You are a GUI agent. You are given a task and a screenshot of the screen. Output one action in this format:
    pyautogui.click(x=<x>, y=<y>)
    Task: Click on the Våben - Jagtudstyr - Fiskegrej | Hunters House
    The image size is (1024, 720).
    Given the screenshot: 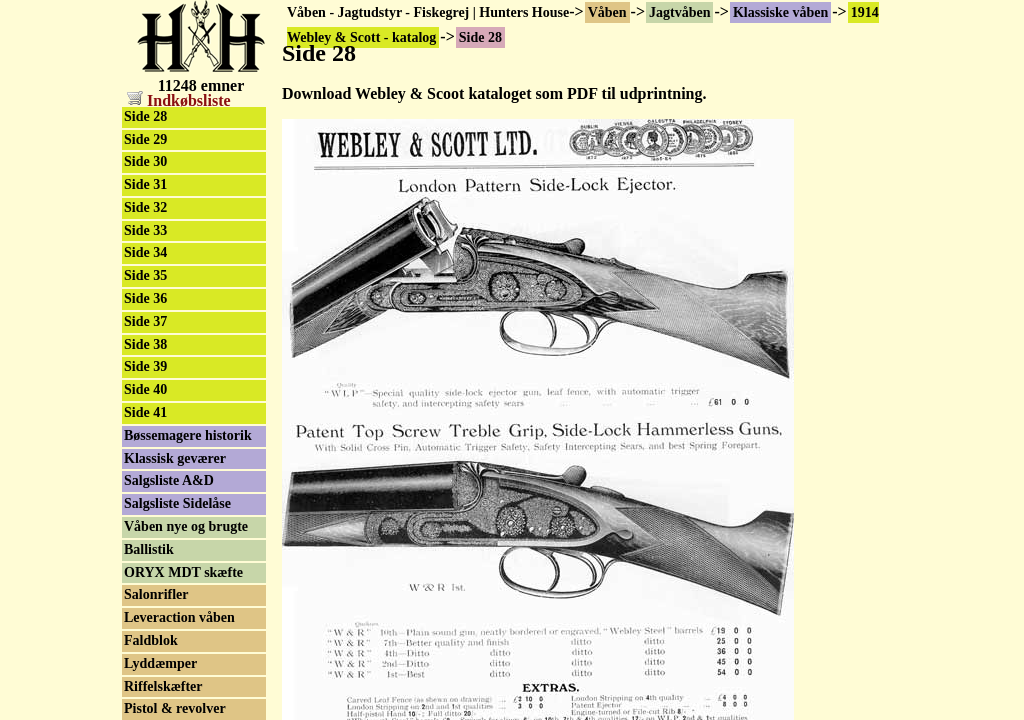 What is the action you would take?
    pyautogui.click(x=428, y=12)
    